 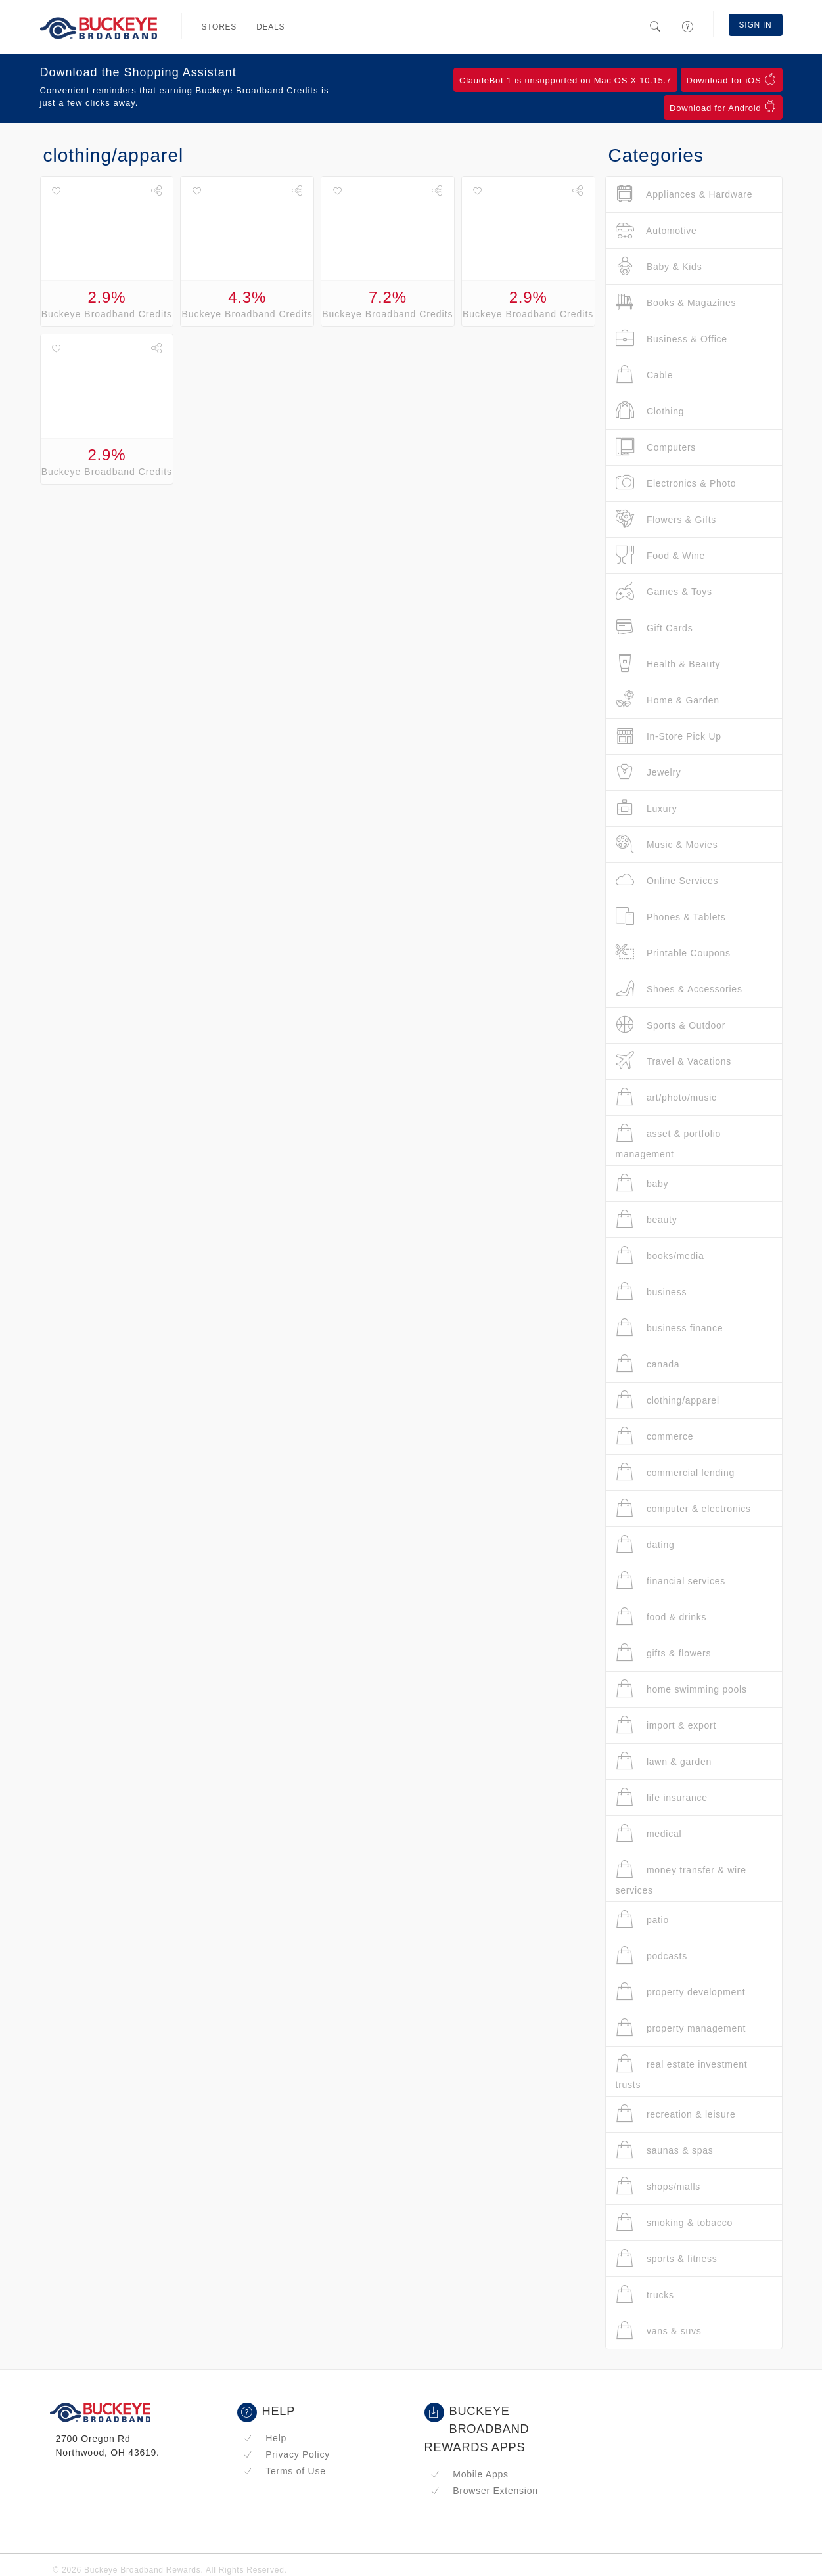 What do you see at coordinates (484, 2490) in the screenshot?
I see `Browser Extension` at bounding box center [484, 2490].